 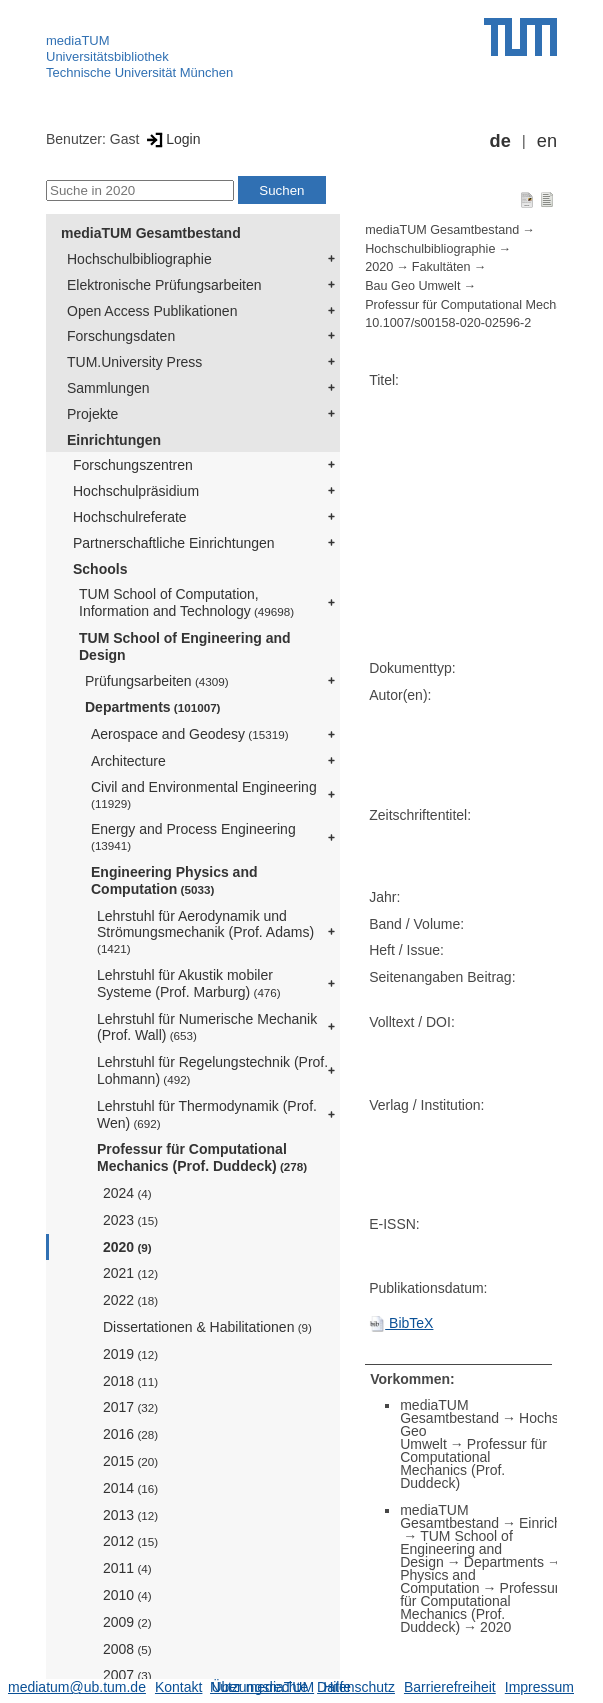 I want to click on Civil and Environmental Engineering, so click(x=204, y=794).